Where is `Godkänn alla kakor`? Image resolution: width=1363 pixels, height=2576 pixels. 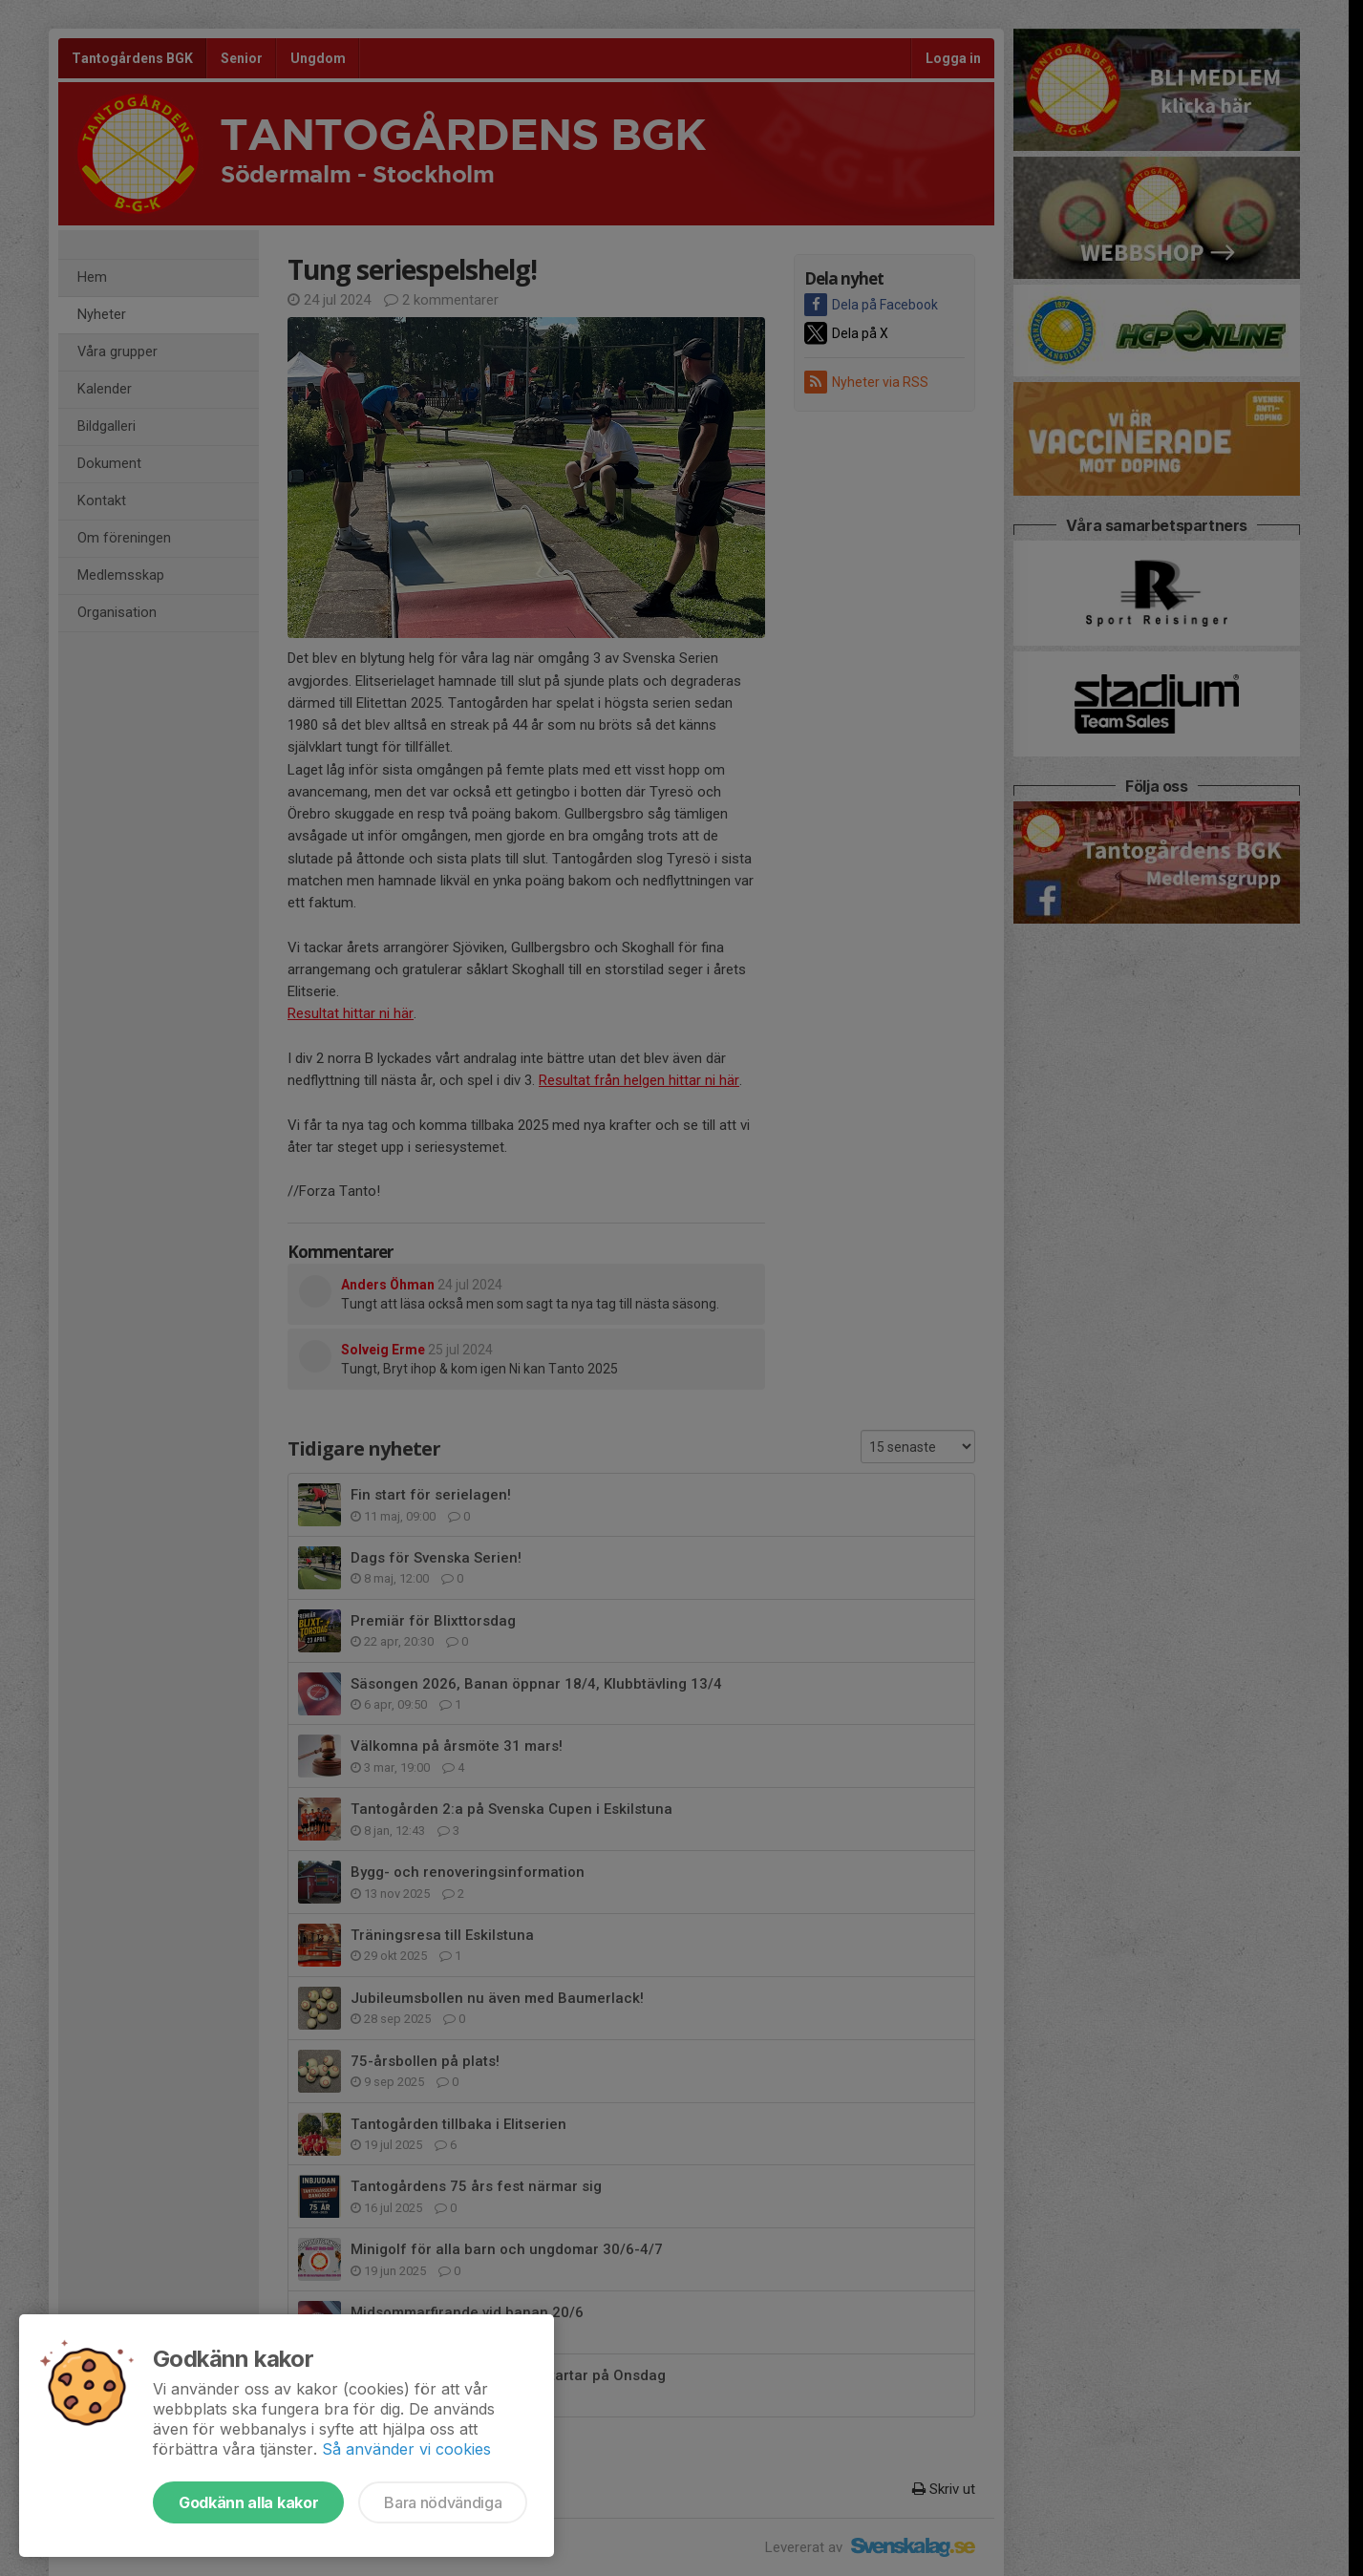
Godkänn alla kakor is located at coordinates (248, 2502).